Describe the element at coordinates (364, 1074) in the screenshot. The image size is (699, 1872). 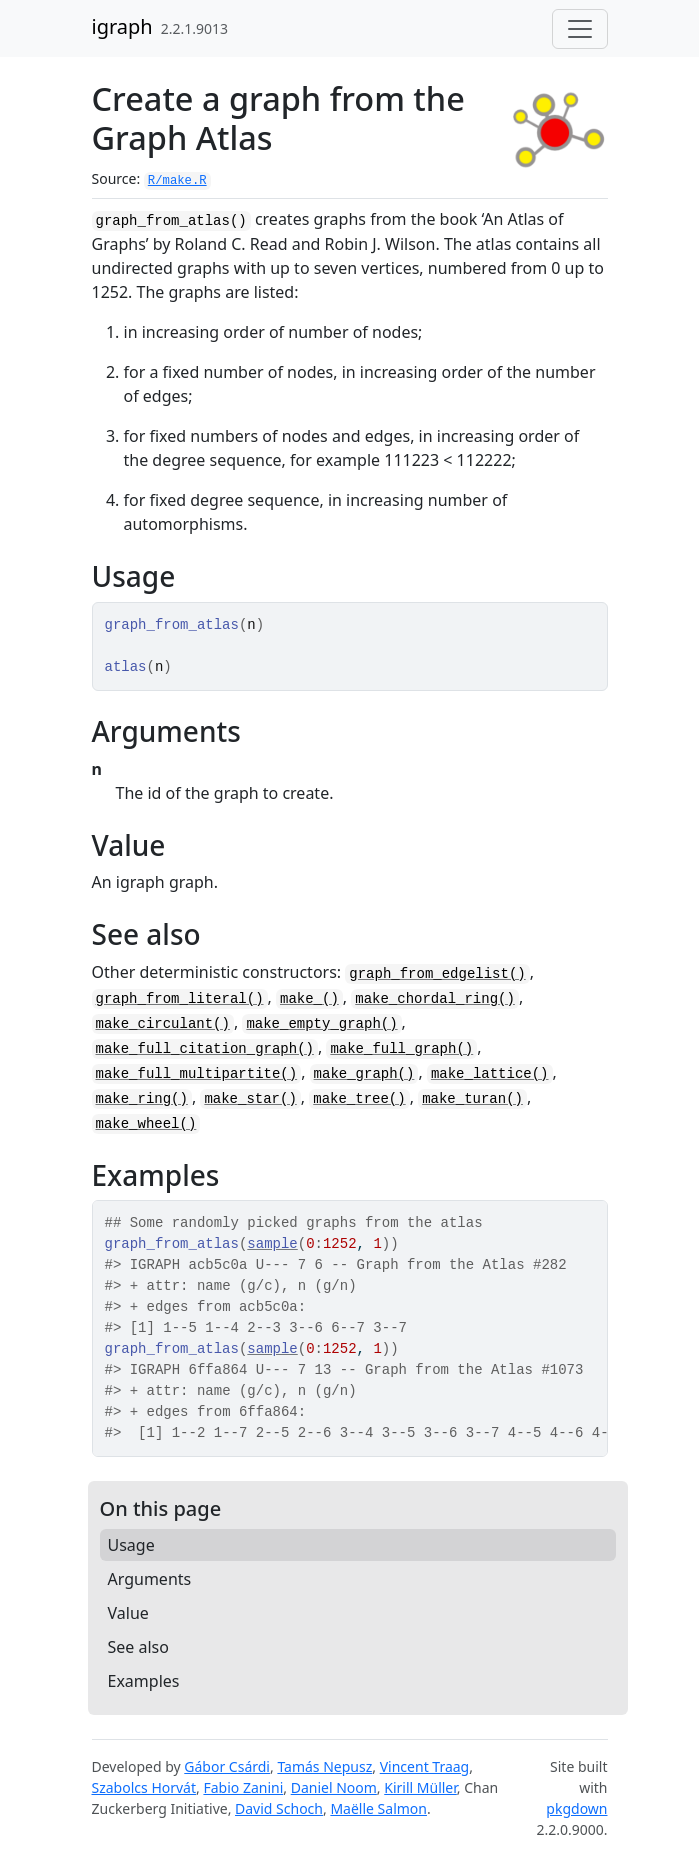
I see `make_graph()` at that location.